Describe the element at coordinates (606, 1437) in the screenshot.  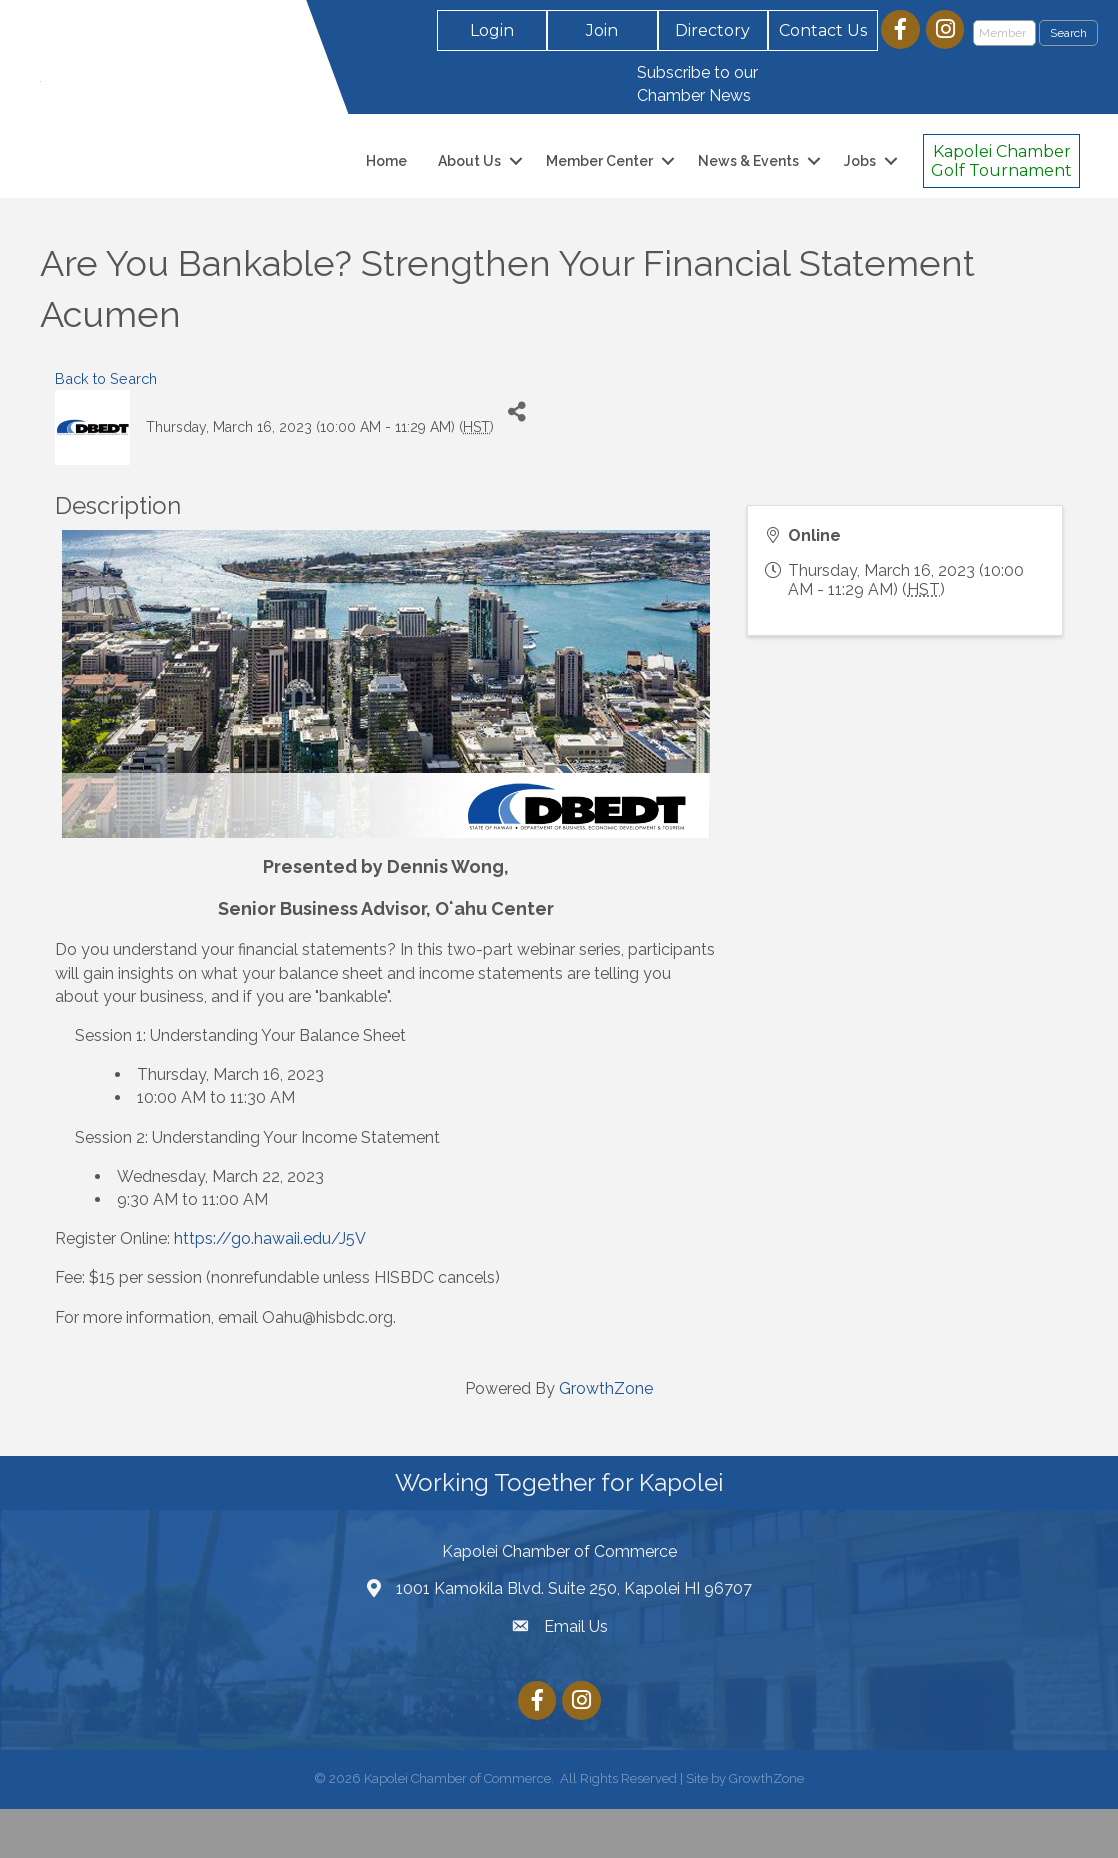
I see `GrowthZone` at that location.